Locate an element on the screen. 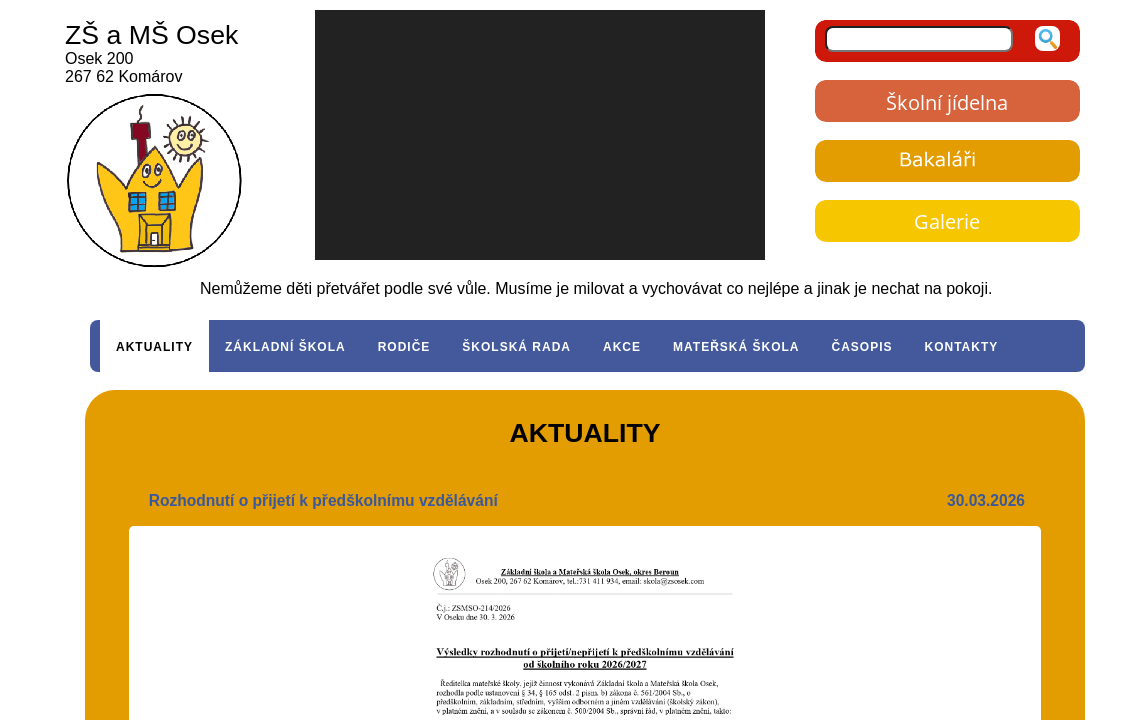  AKTUALITY is located at coordinates (154, 347).